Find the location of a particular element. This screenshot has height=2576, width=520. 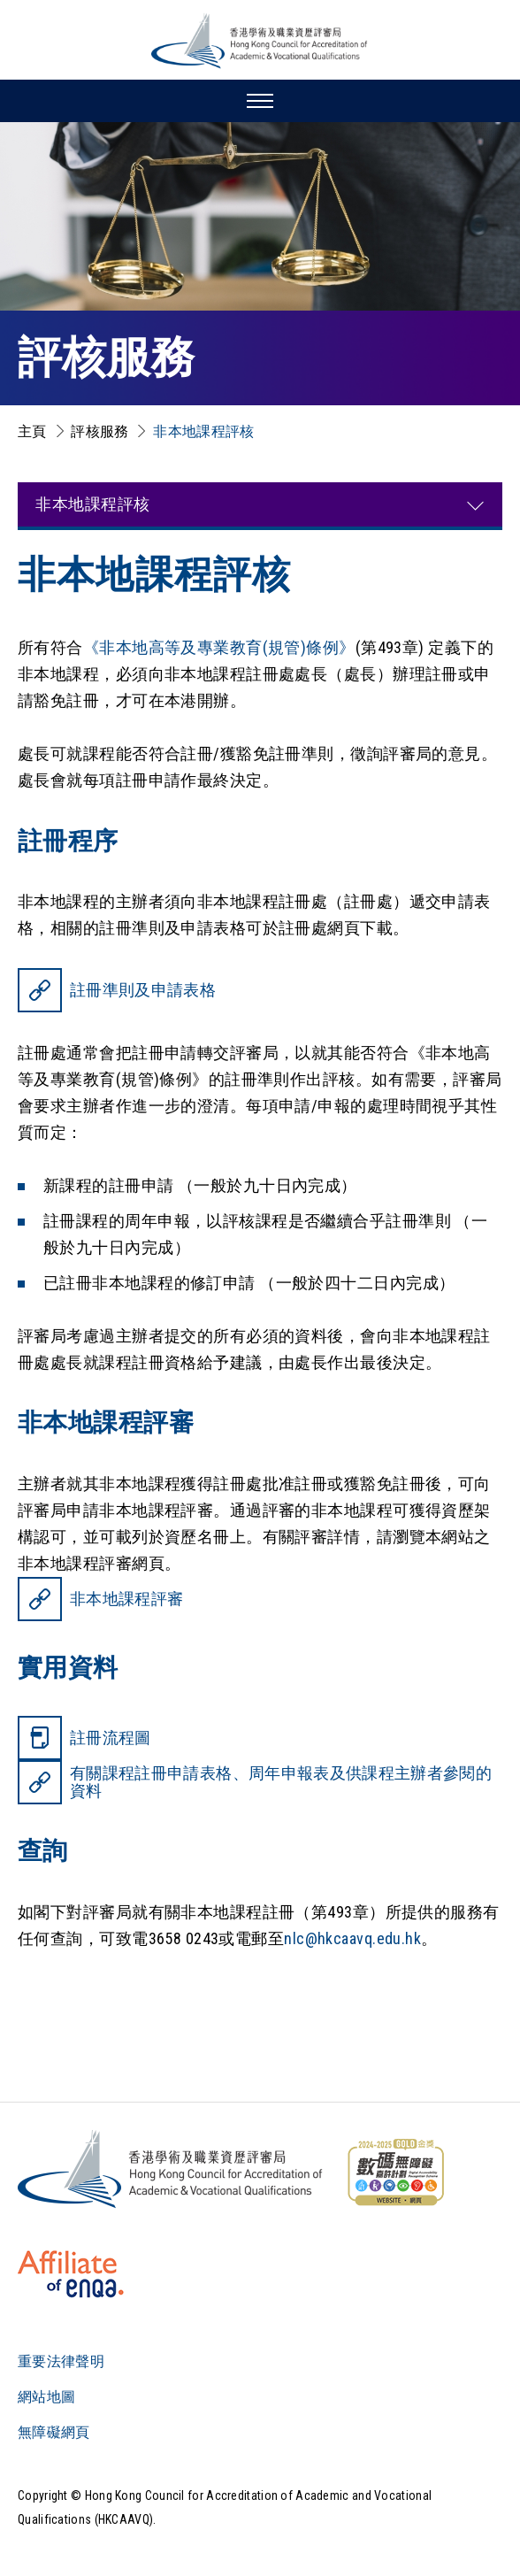

[WCAG] is located at coordinates (395, 2172).